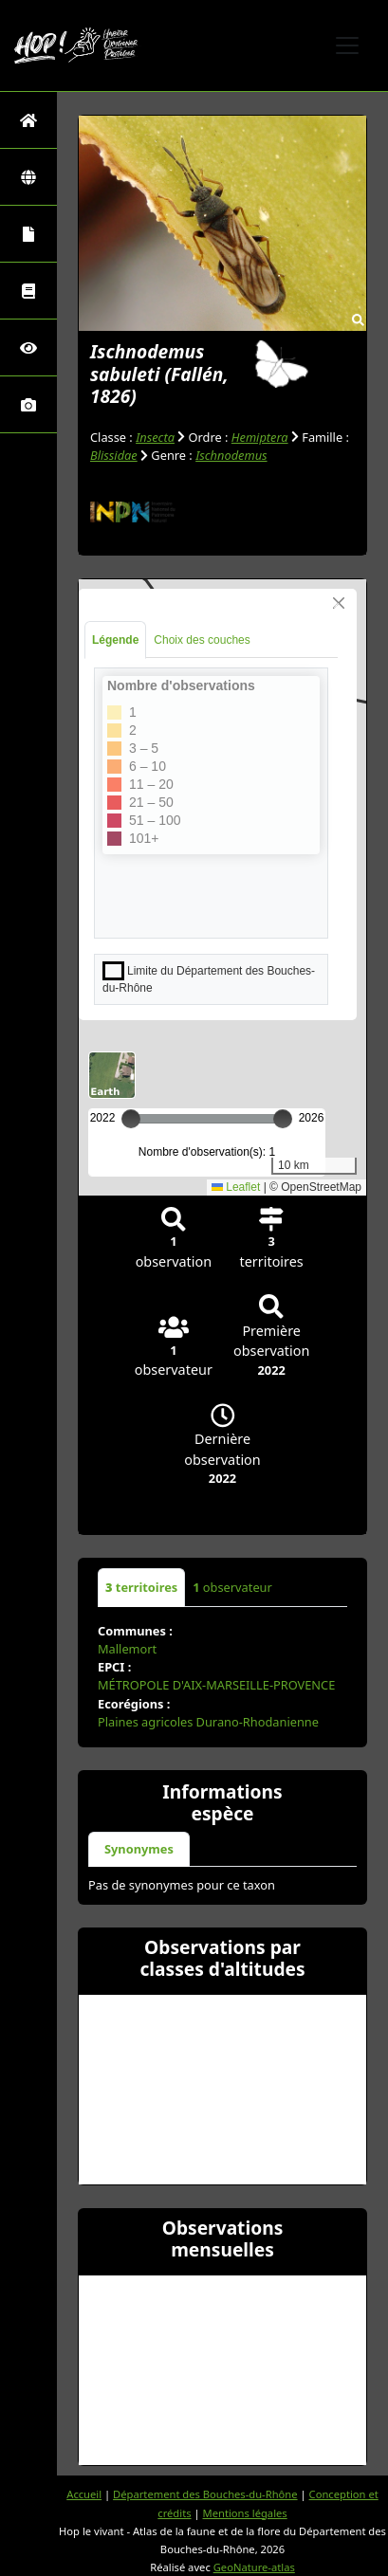 This screenshot has width=388, height=2576. I want to click on Synonymes [tab], so click(139, 1848).